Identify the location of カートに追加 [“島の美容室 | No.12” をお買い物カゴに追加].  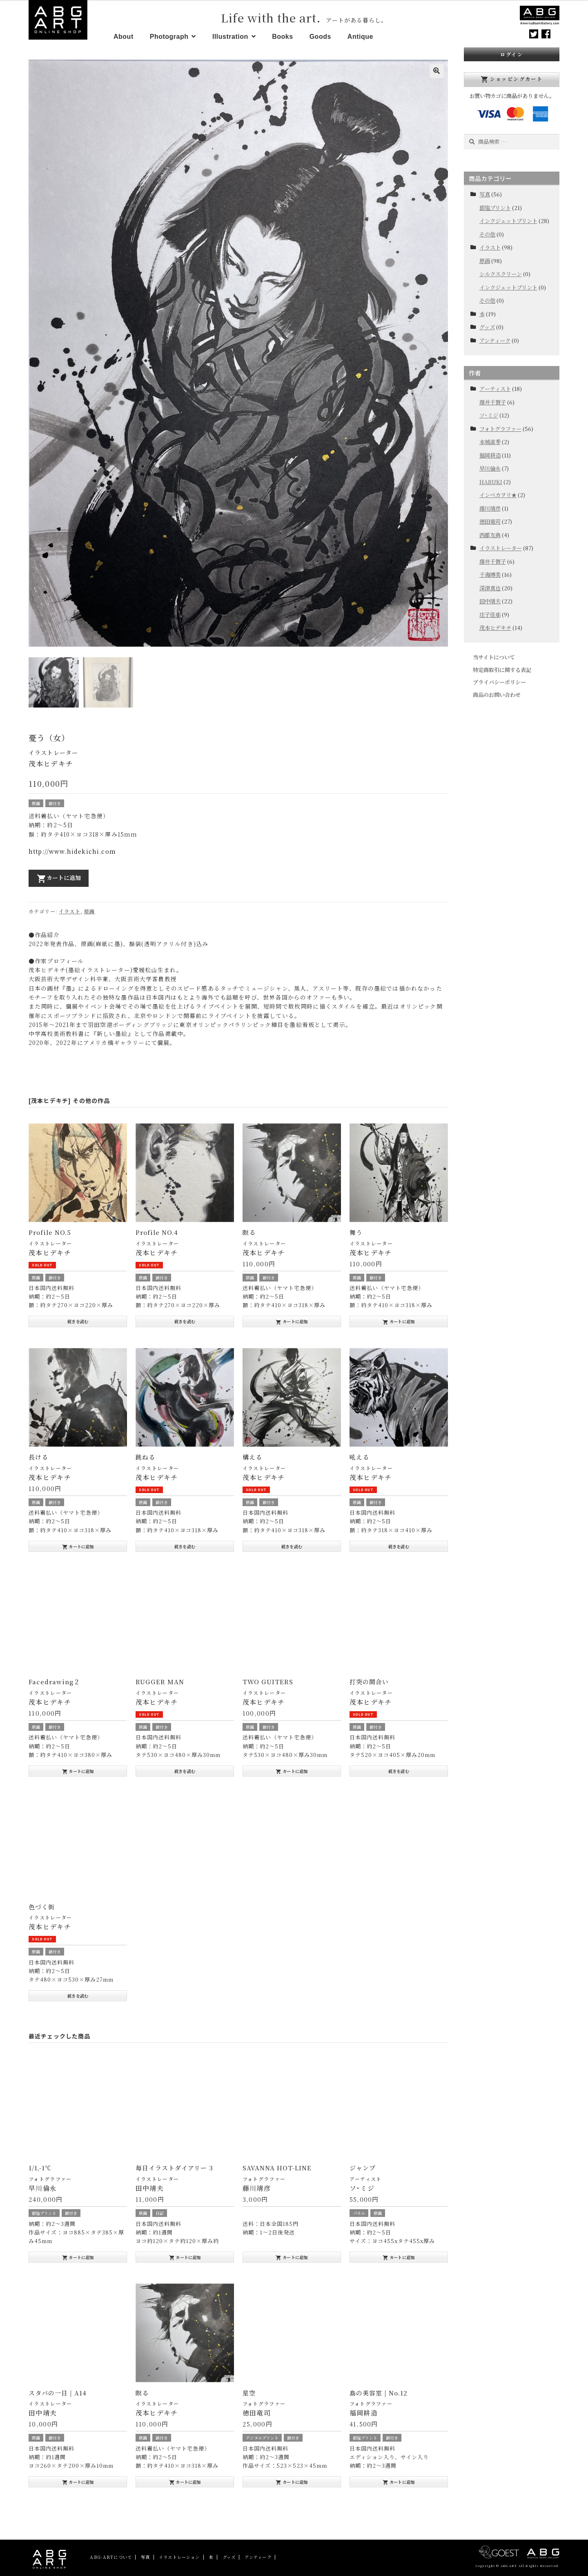
(398, 2479).